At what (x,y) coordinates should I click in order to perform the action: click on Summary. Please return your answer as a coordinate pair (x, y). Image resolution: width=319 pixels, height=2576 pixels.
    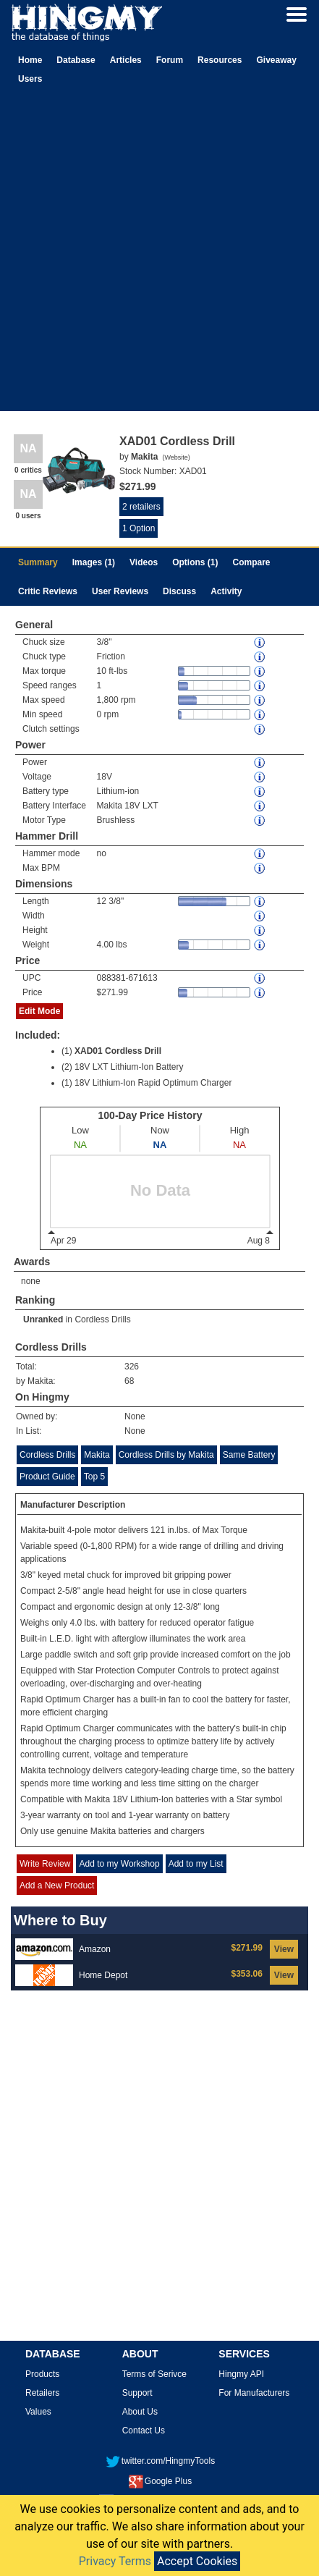
    Looking at the image, I should click on (38, 562).